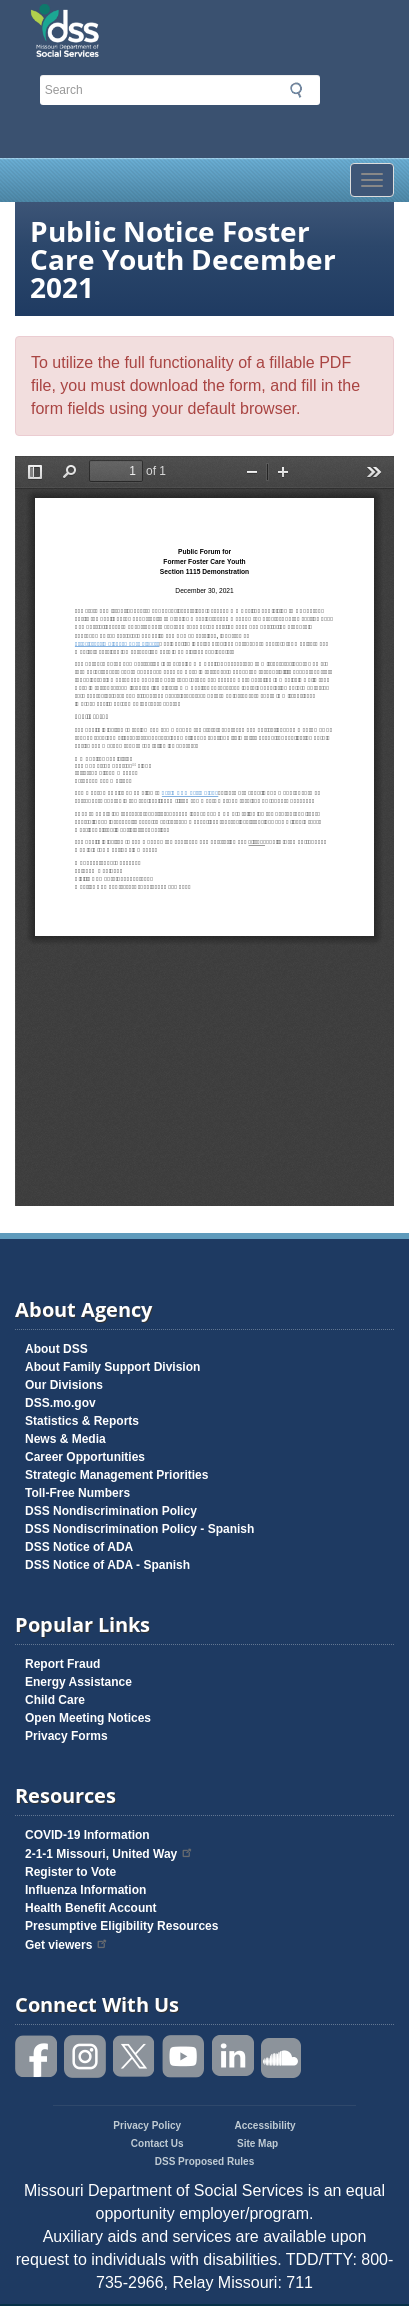  Describe the element at coordinates (257, 2143) in the screenshot. I see `Site Map` at that location.